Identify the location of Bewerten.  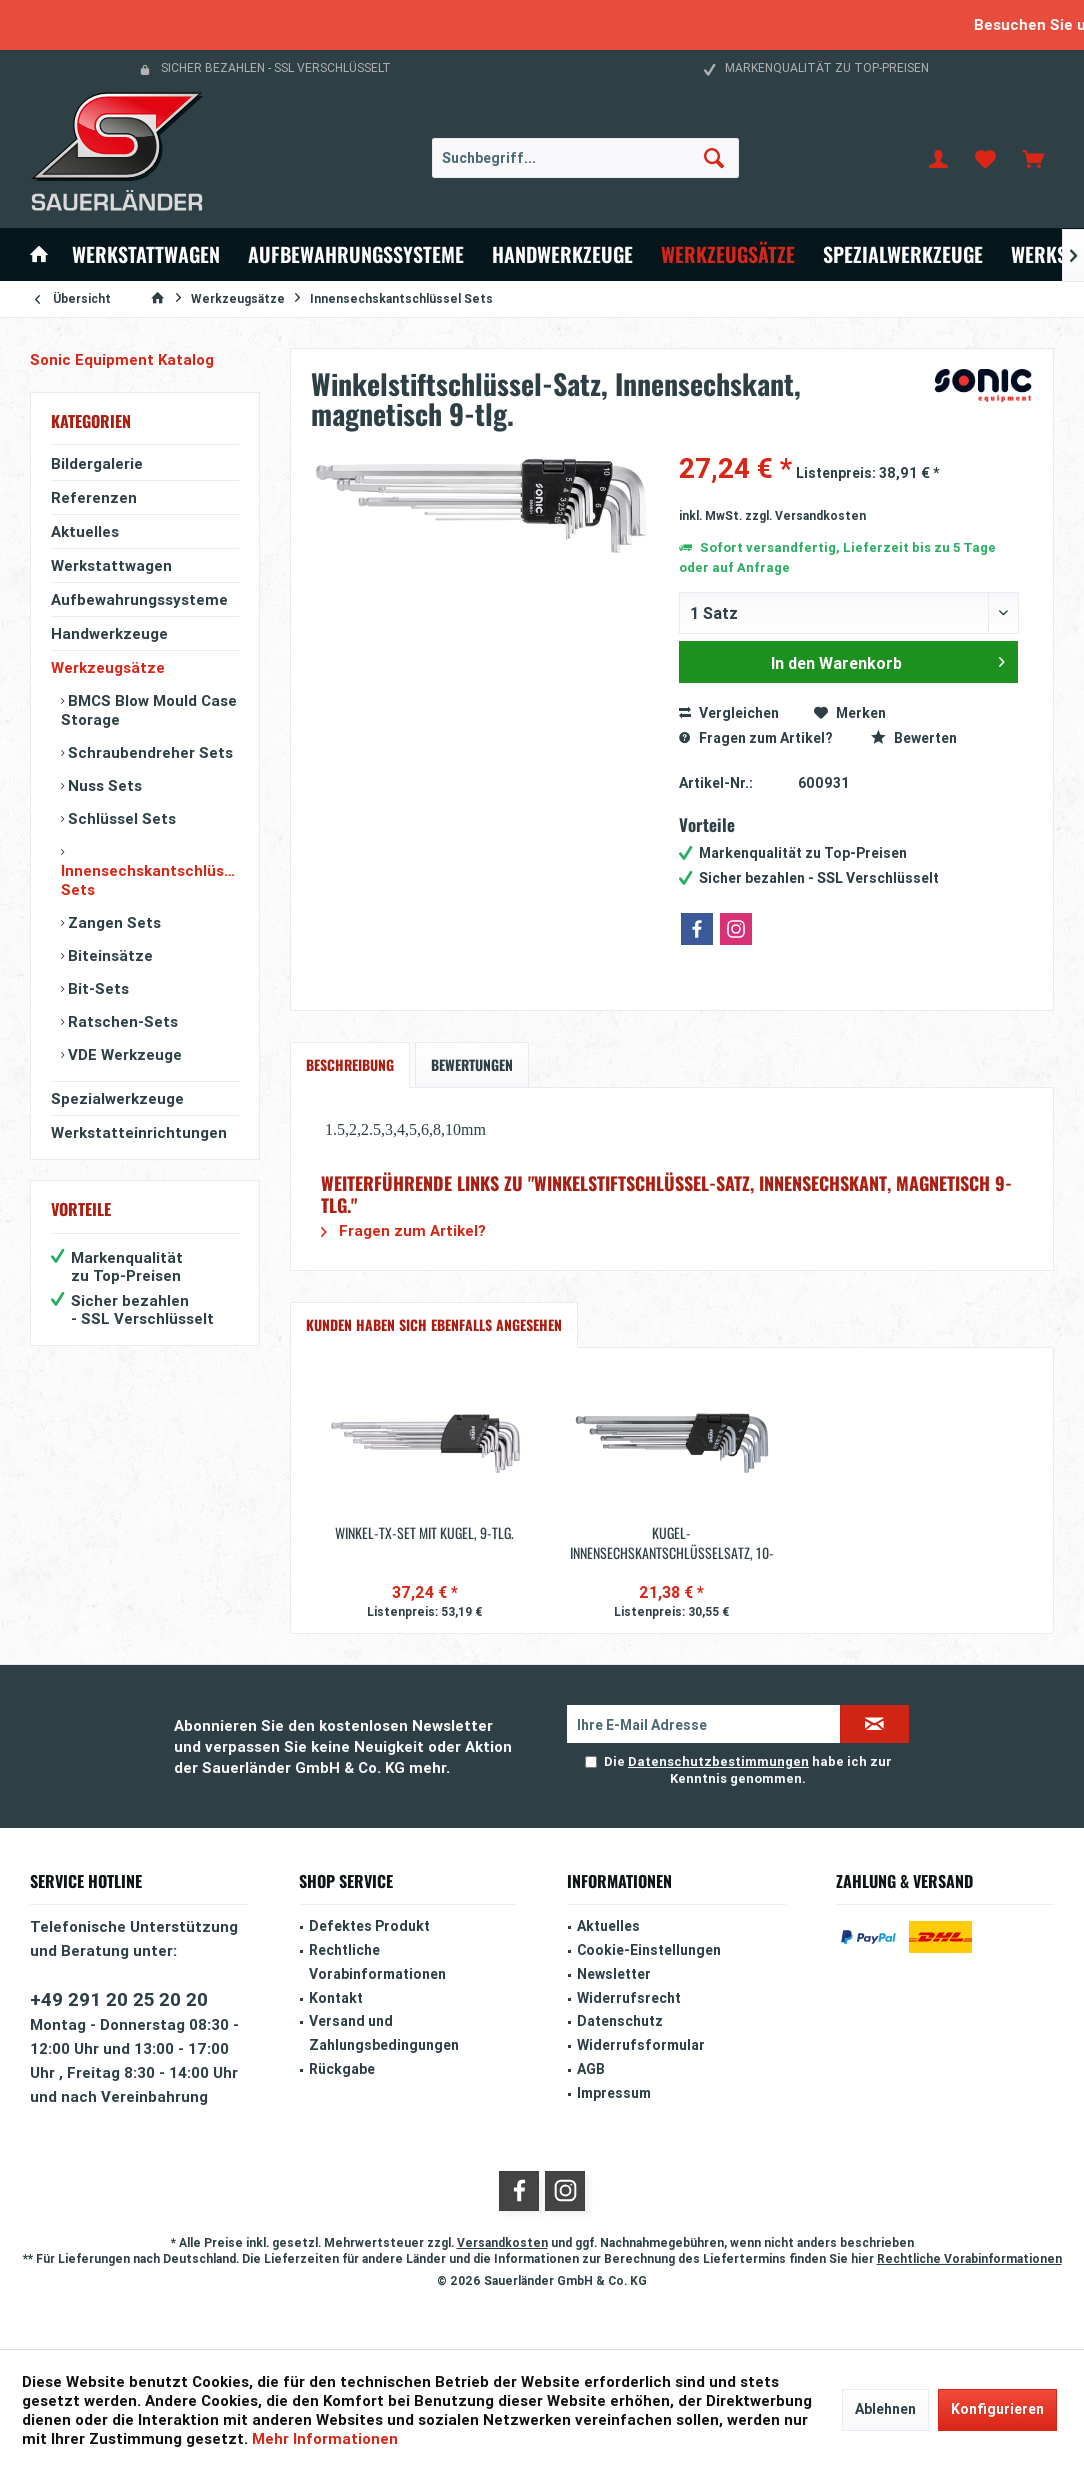
(914, 738).